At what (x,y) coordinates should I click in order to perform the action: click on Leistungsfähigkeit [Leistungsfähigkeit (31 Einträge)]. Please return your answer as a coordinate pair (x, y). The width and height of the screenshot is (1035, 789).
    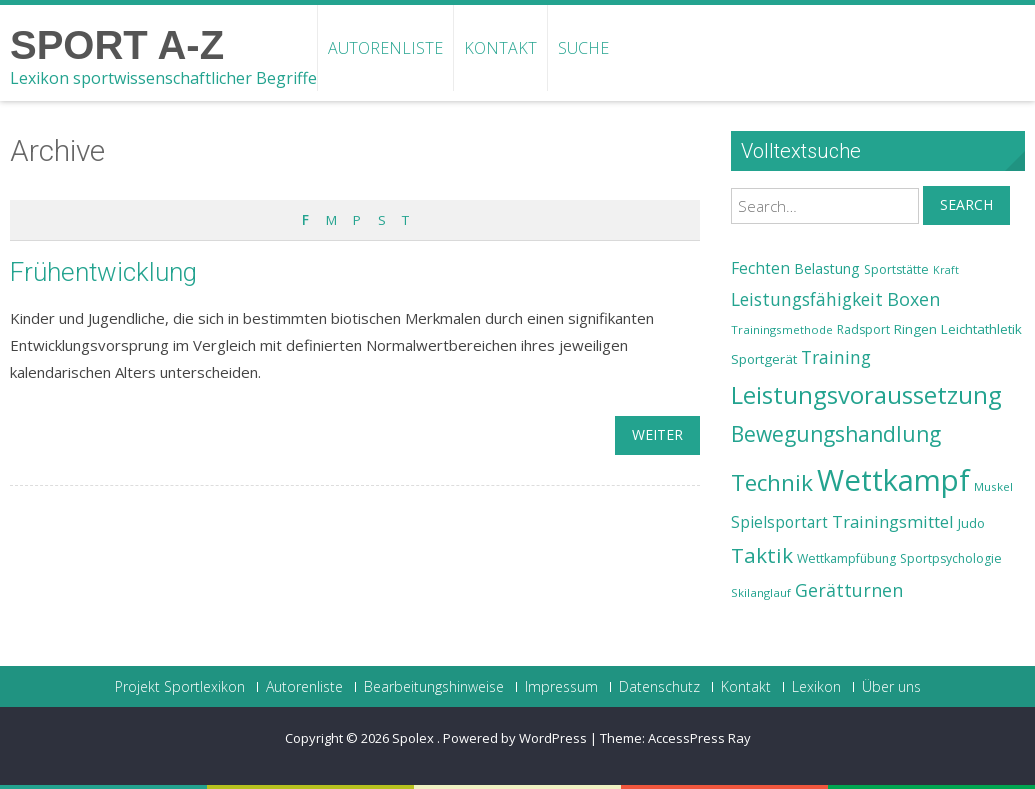
    Looking at the image, I should click on (807, 299).